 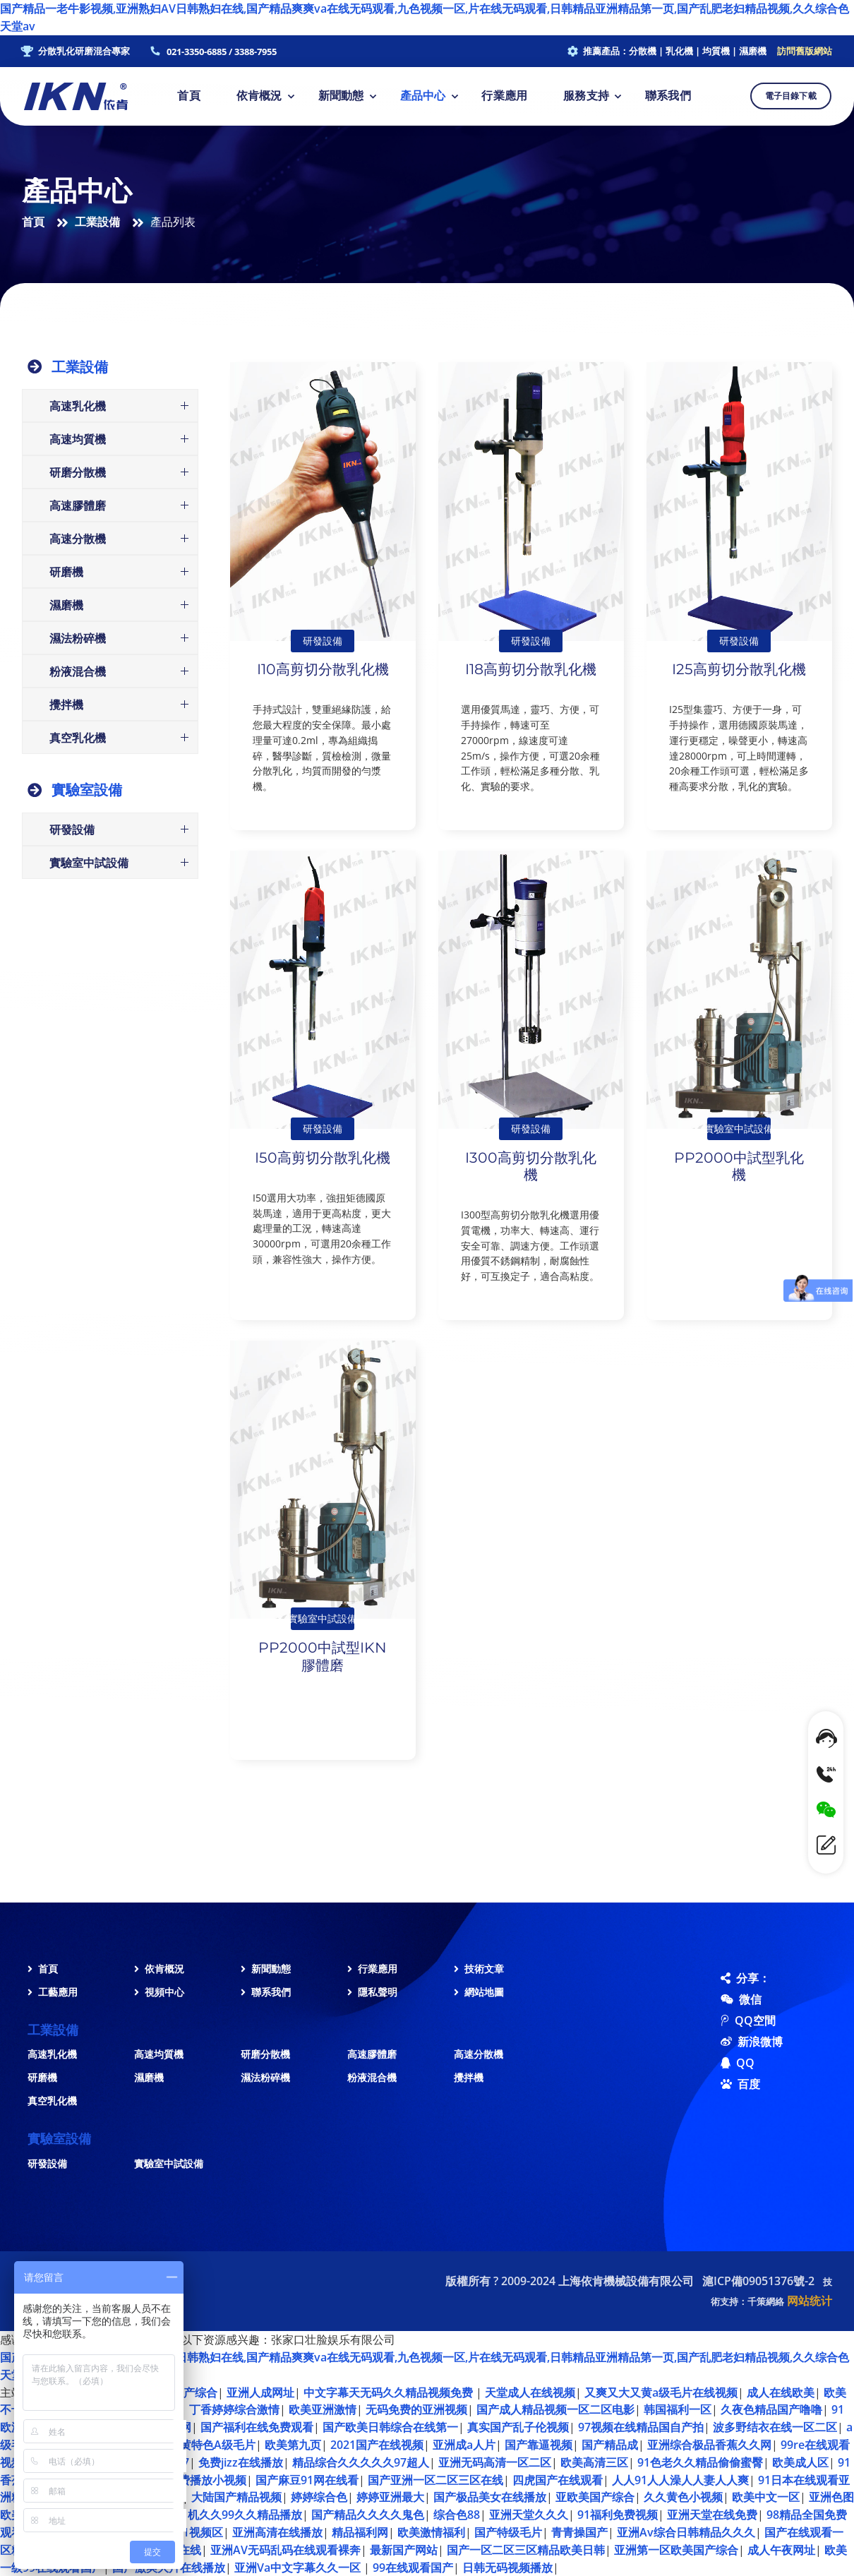 I want to click on 综合色88, so click(x=456, y=2514).